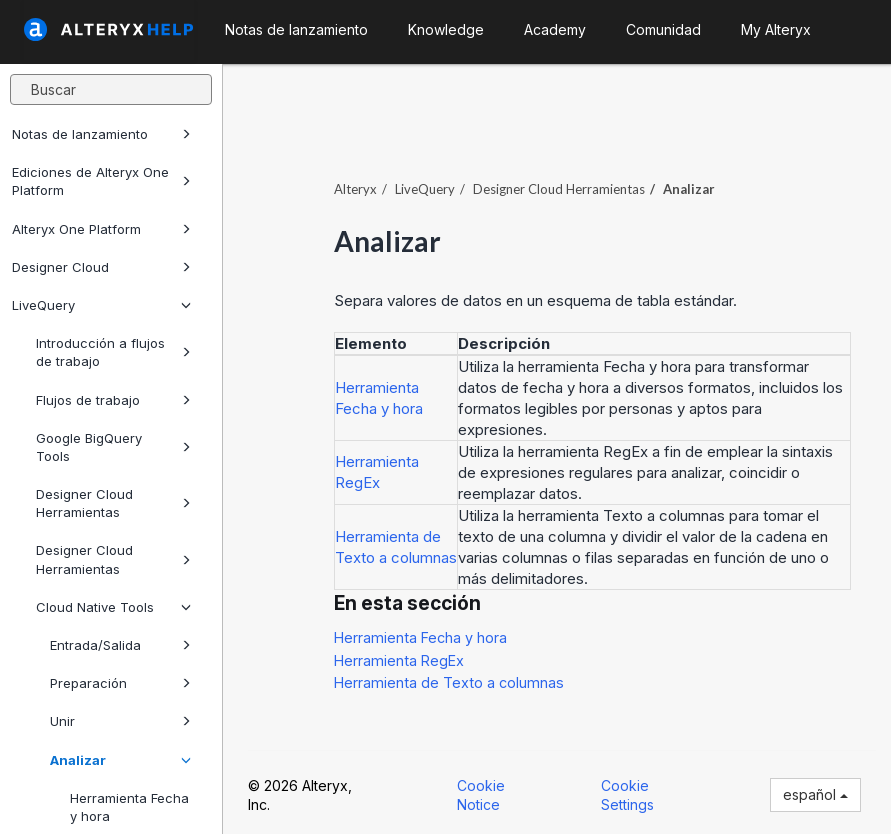 The image size is (891, 834). I want to click on Designer Cloud, so click(101, 267).